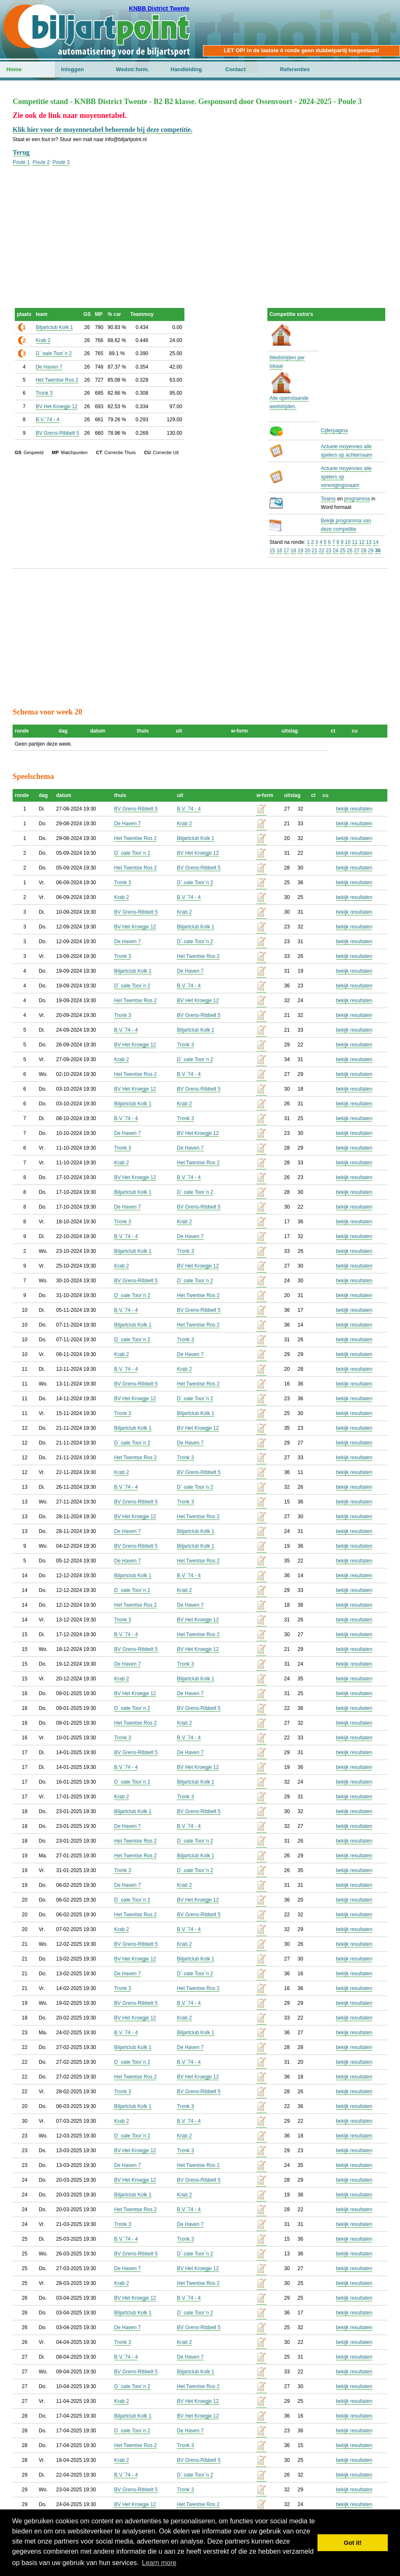  Describe the element at coordinates (307, 551) in the screenshot. I see `20` at that location.